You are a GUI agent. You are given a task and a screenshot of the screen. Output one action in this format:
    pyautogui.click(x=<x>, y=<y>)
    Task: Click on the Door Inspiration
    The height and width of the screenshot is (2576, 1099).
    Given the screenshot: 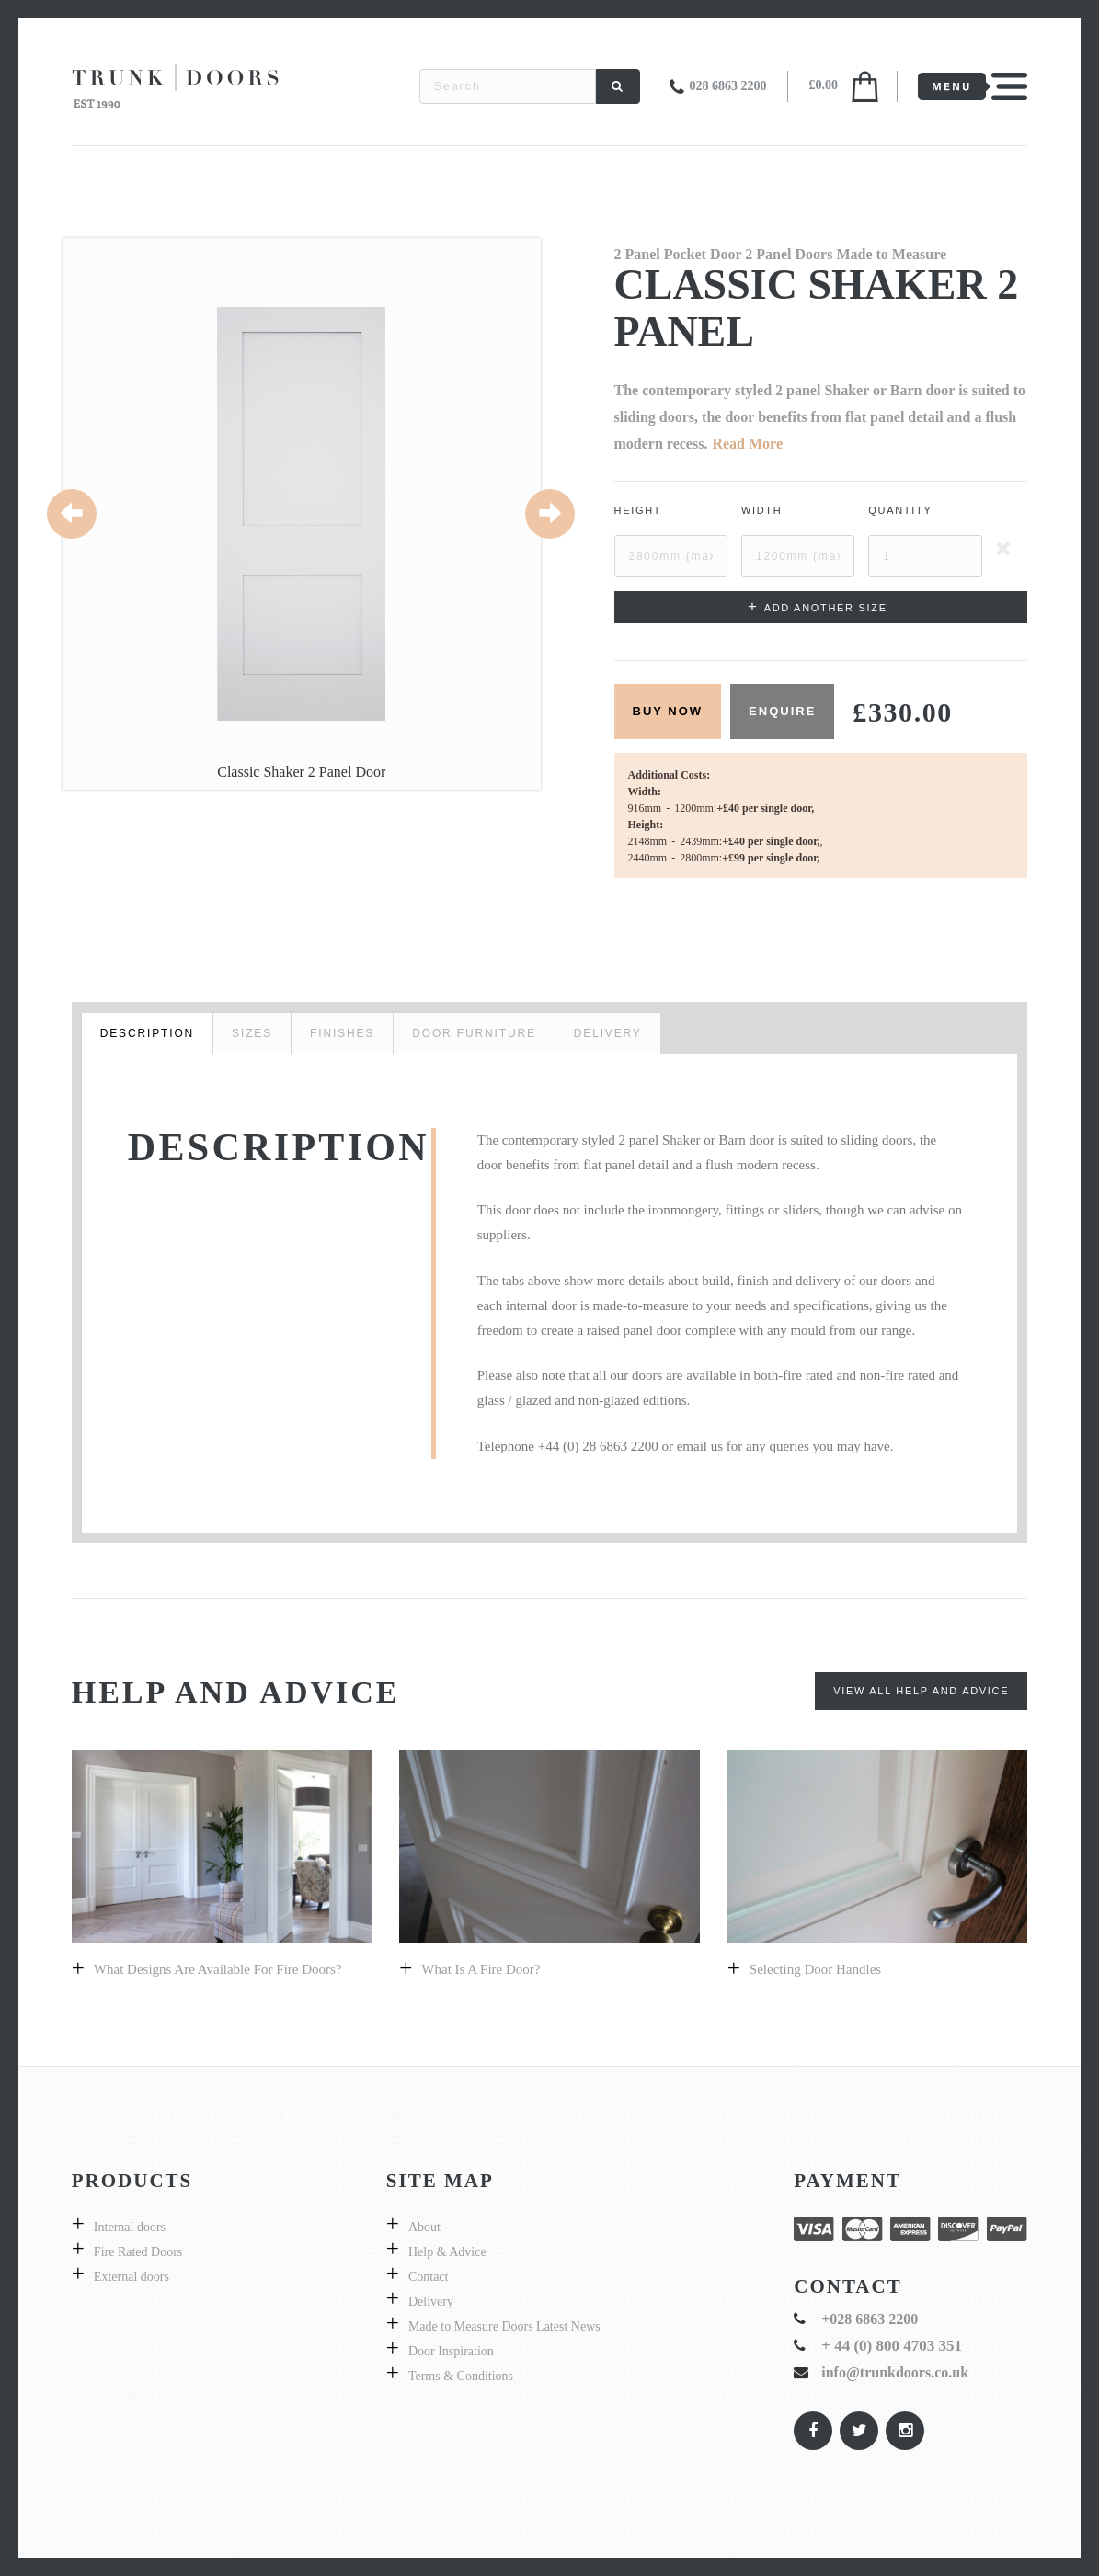 What is the action you would take?
    pyautogui.click(x=451, y=2351)
    